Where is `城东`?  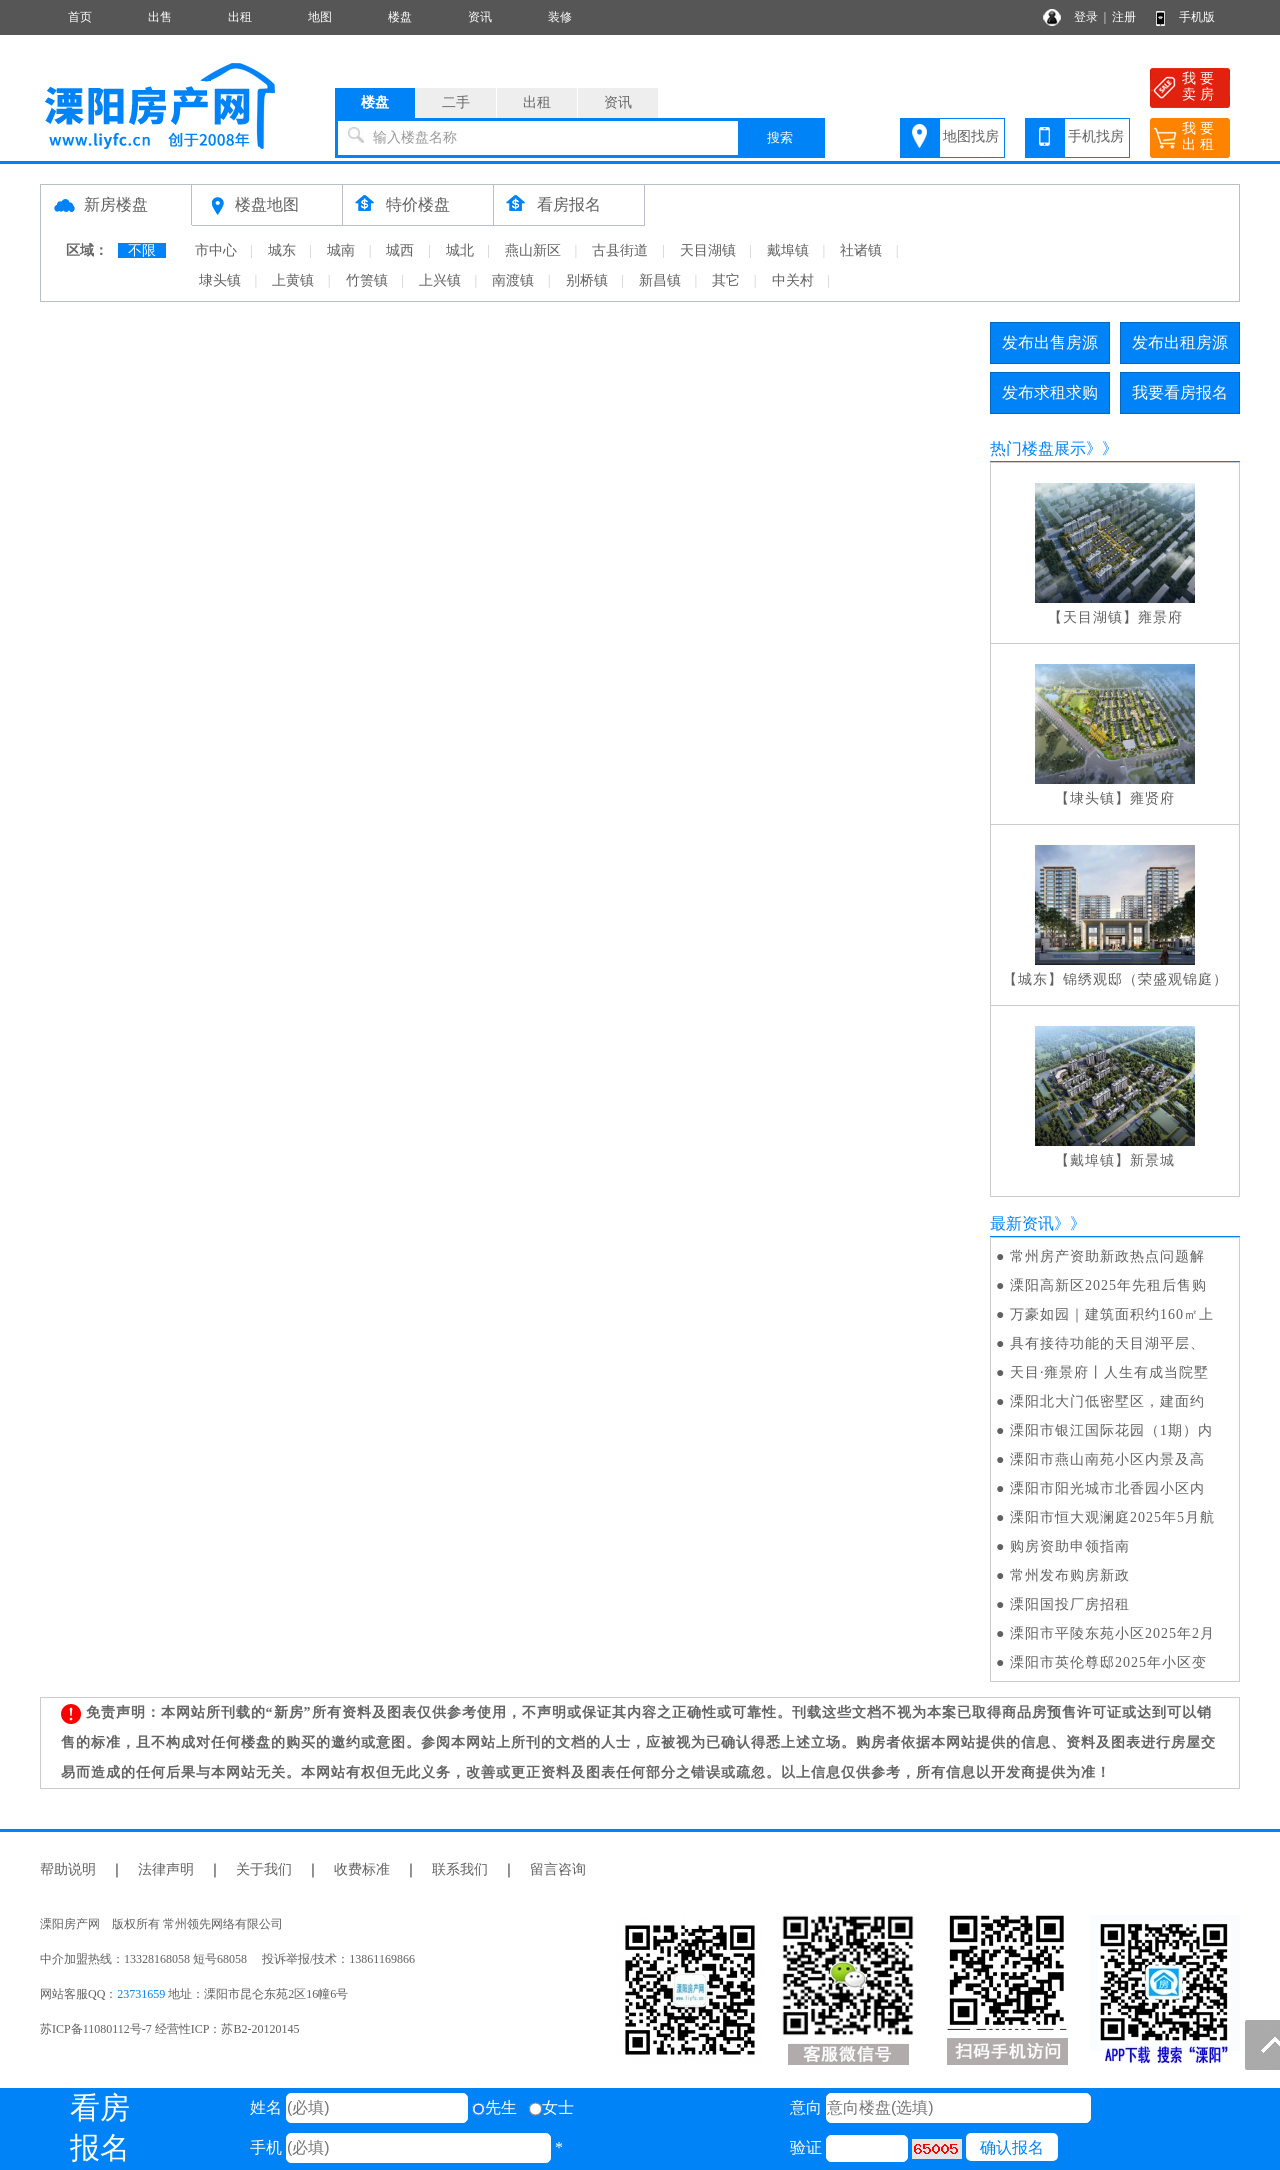
城东 is located at coordinates (282, 250).